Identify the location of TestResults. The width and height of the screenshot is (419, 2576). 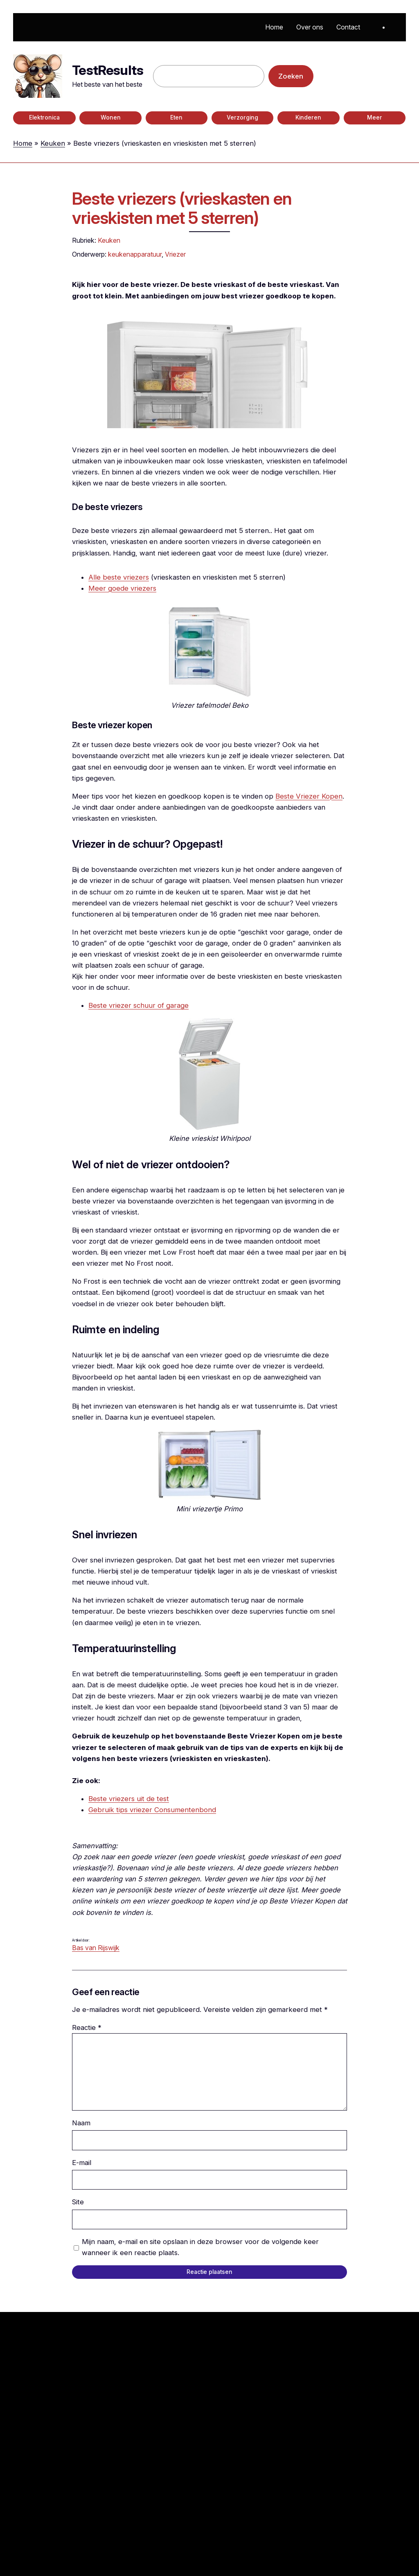
(107, 70).